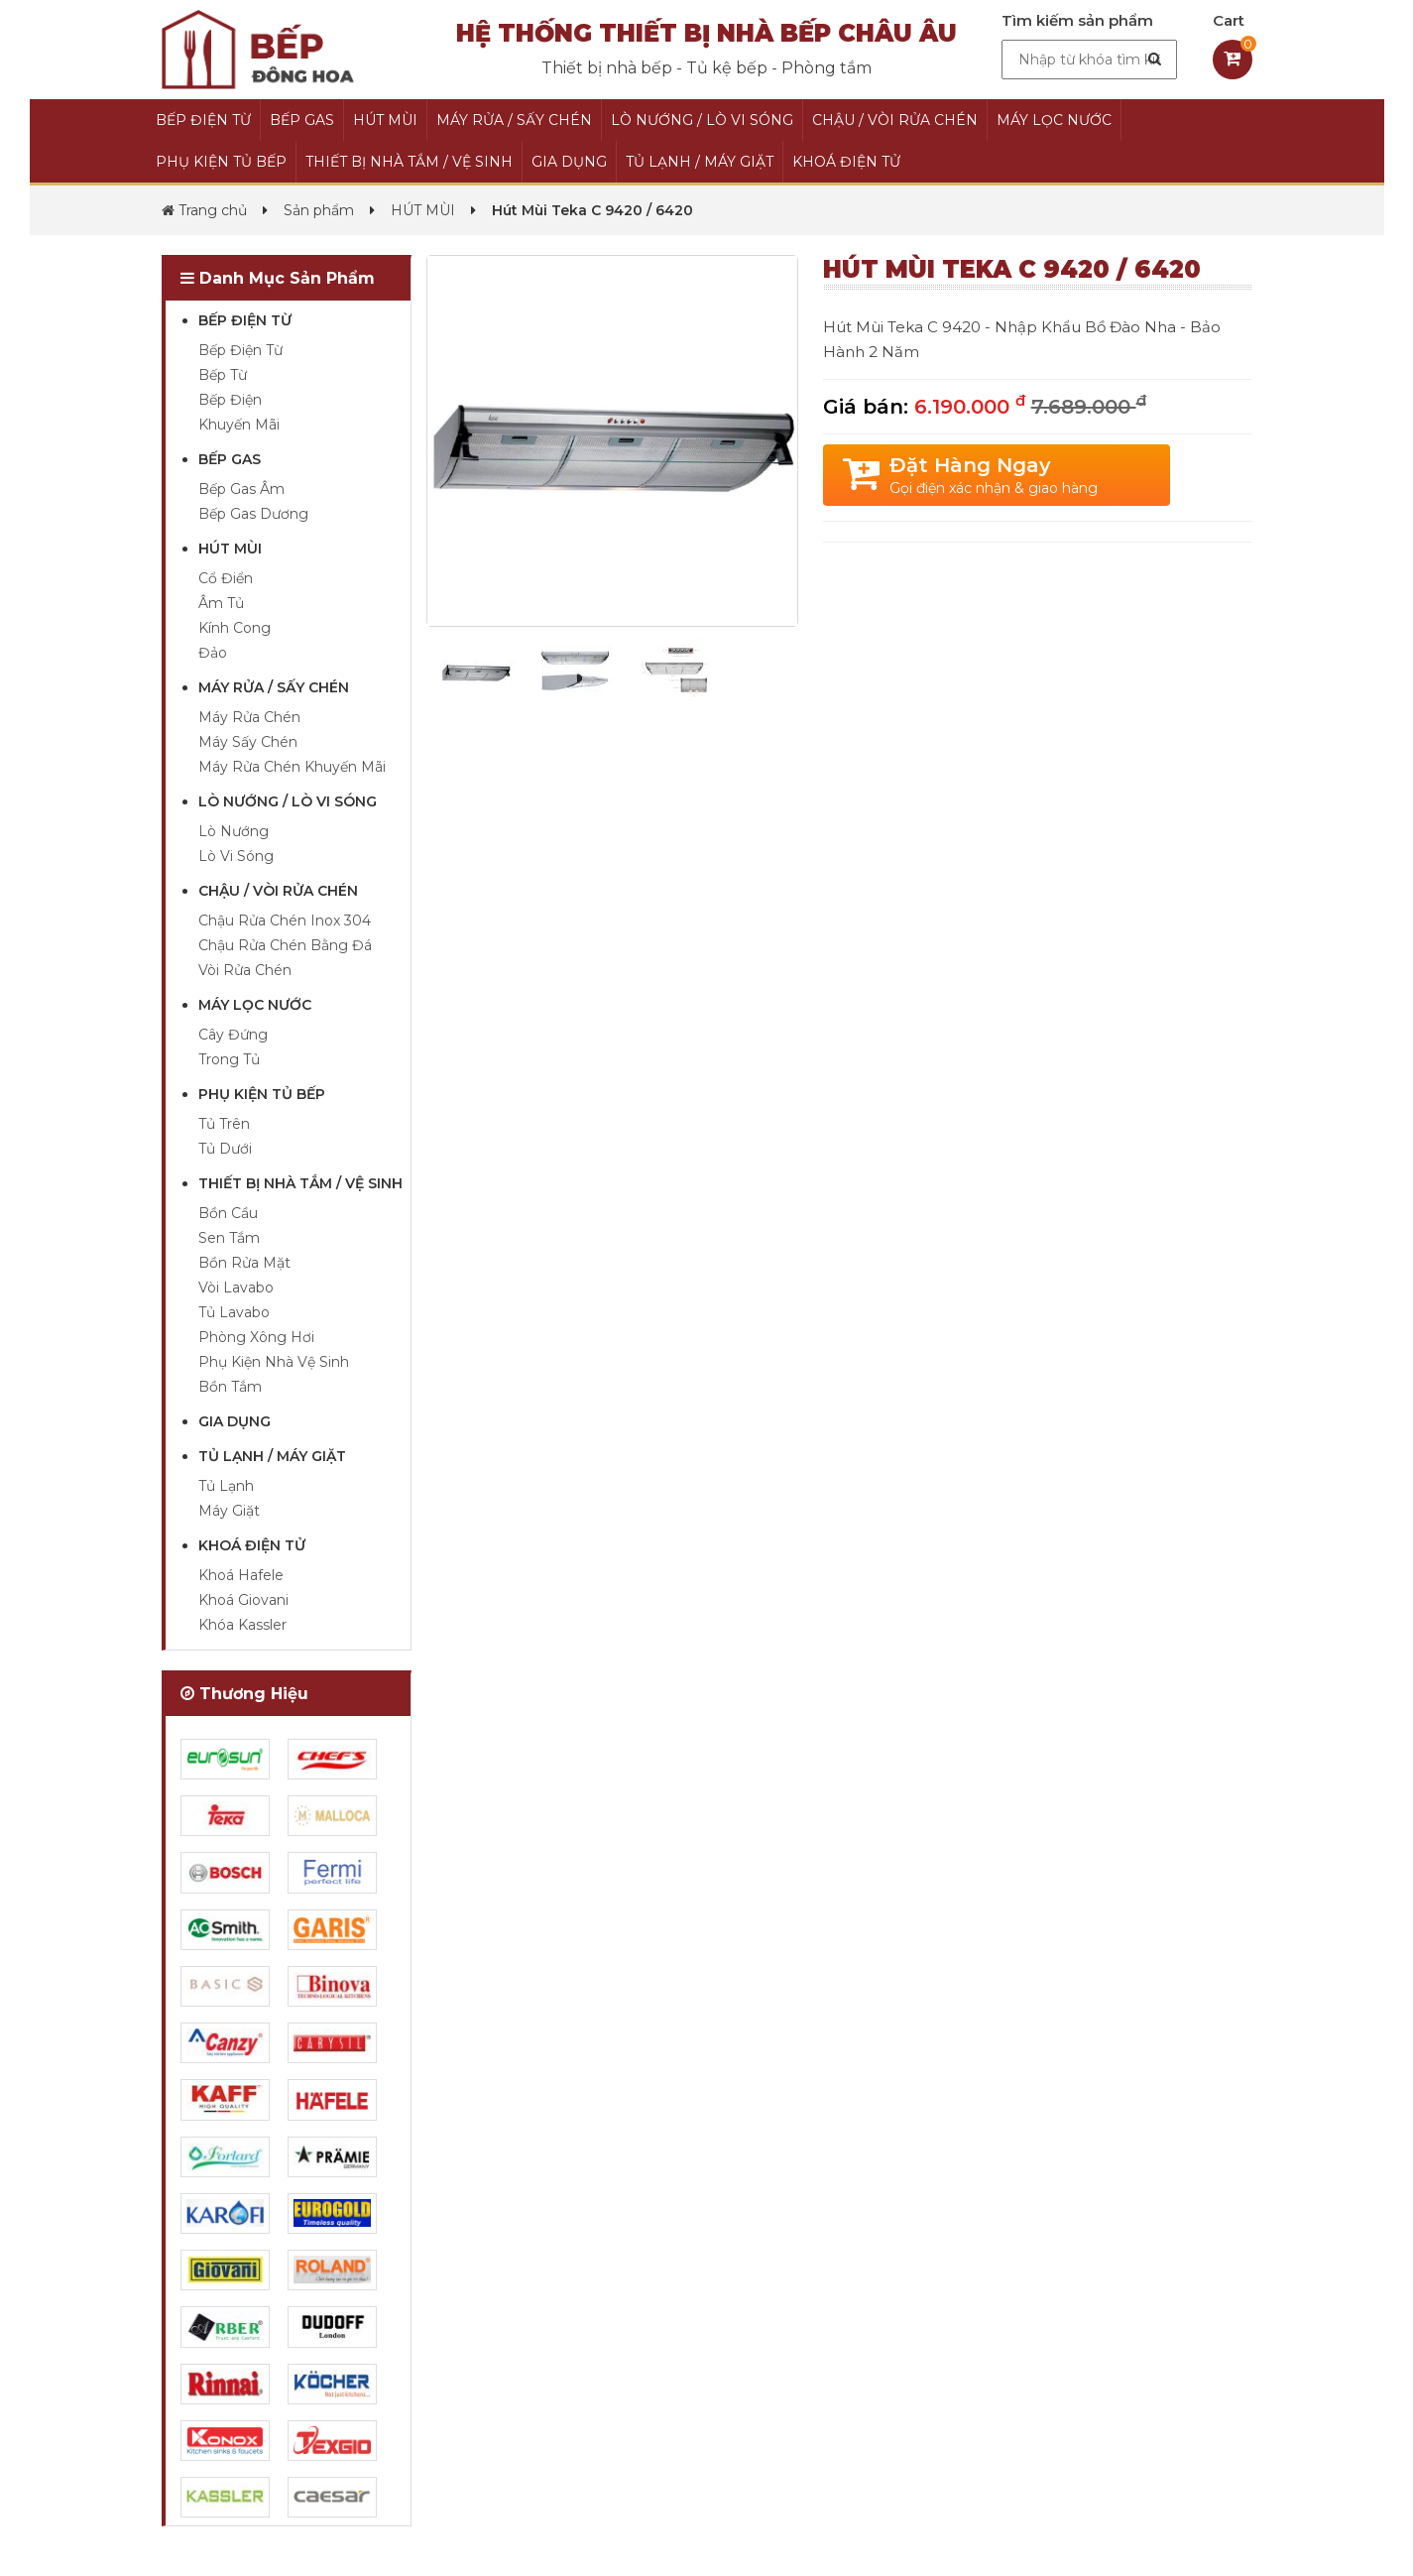 This screenshot has height=2576, width=1413. What do you see at coordinates (234, 628) in the screenshot?
I see `Kính Cong` at bounding box center [234, 628].